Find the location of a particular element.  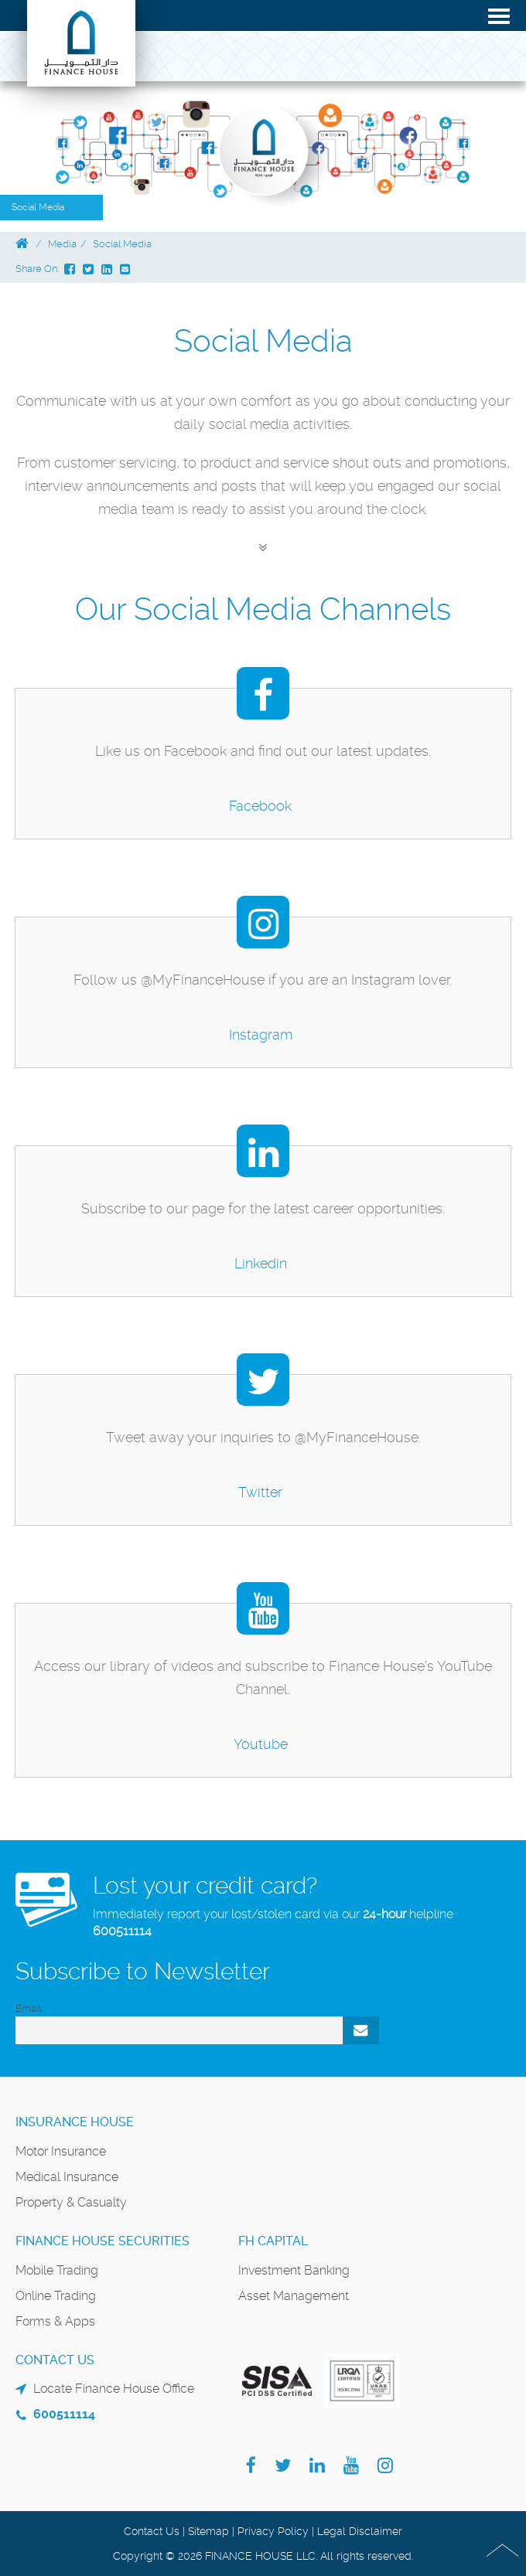

Legal Disclaimer is located at coordinates (359, 2531).